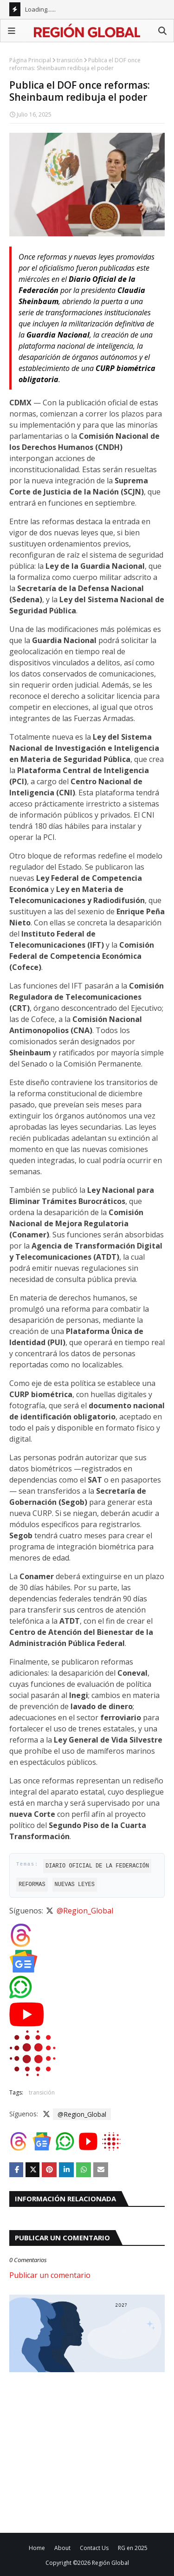 The width and height of the screenshot is (174, 2576). Describe the element at coordinates (133, 2548) in the screenshot. I see `RG en 2025` at that location.